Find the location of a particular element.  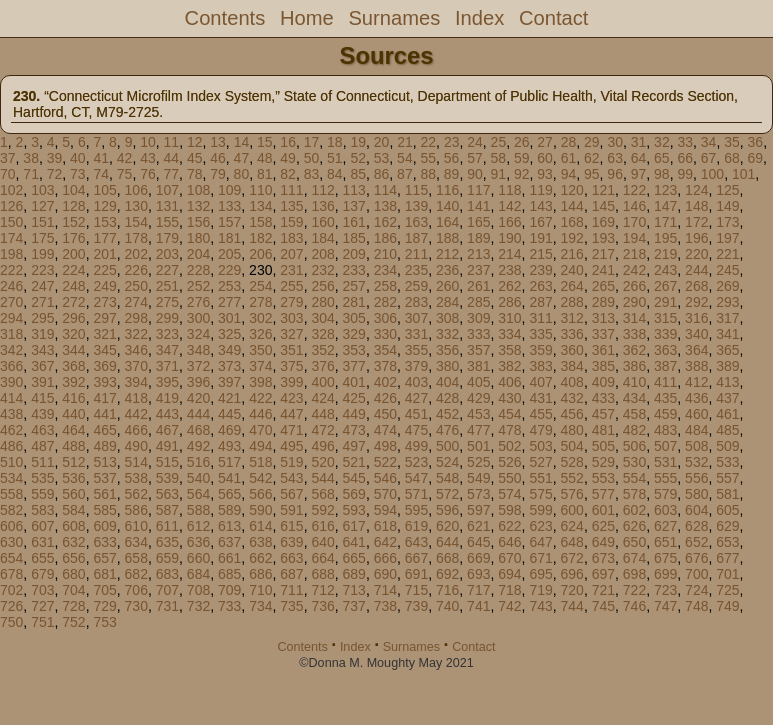

508 is located at coordinates (696, 446).